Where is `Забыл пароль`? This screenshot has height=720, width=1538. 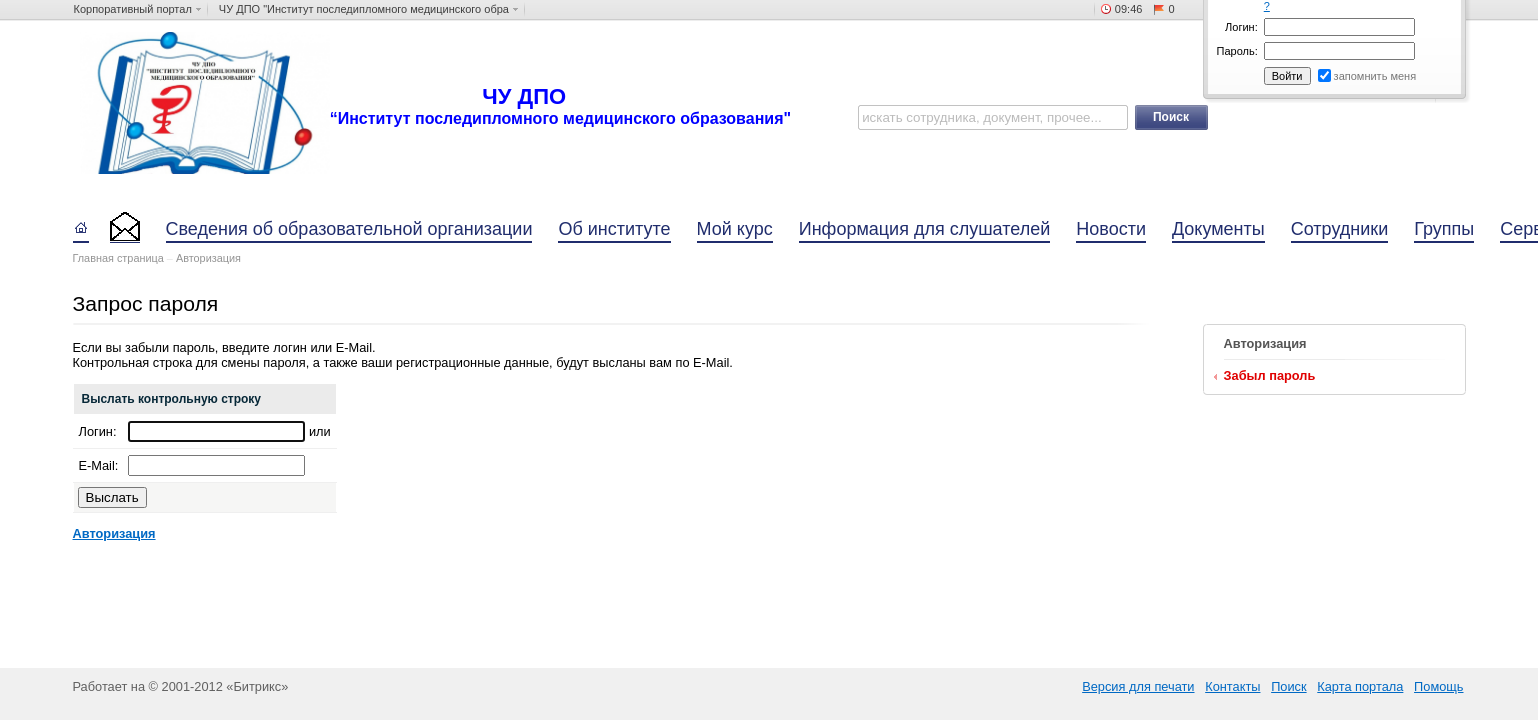
Забыл пароль is located at coordinates (1270, 375).